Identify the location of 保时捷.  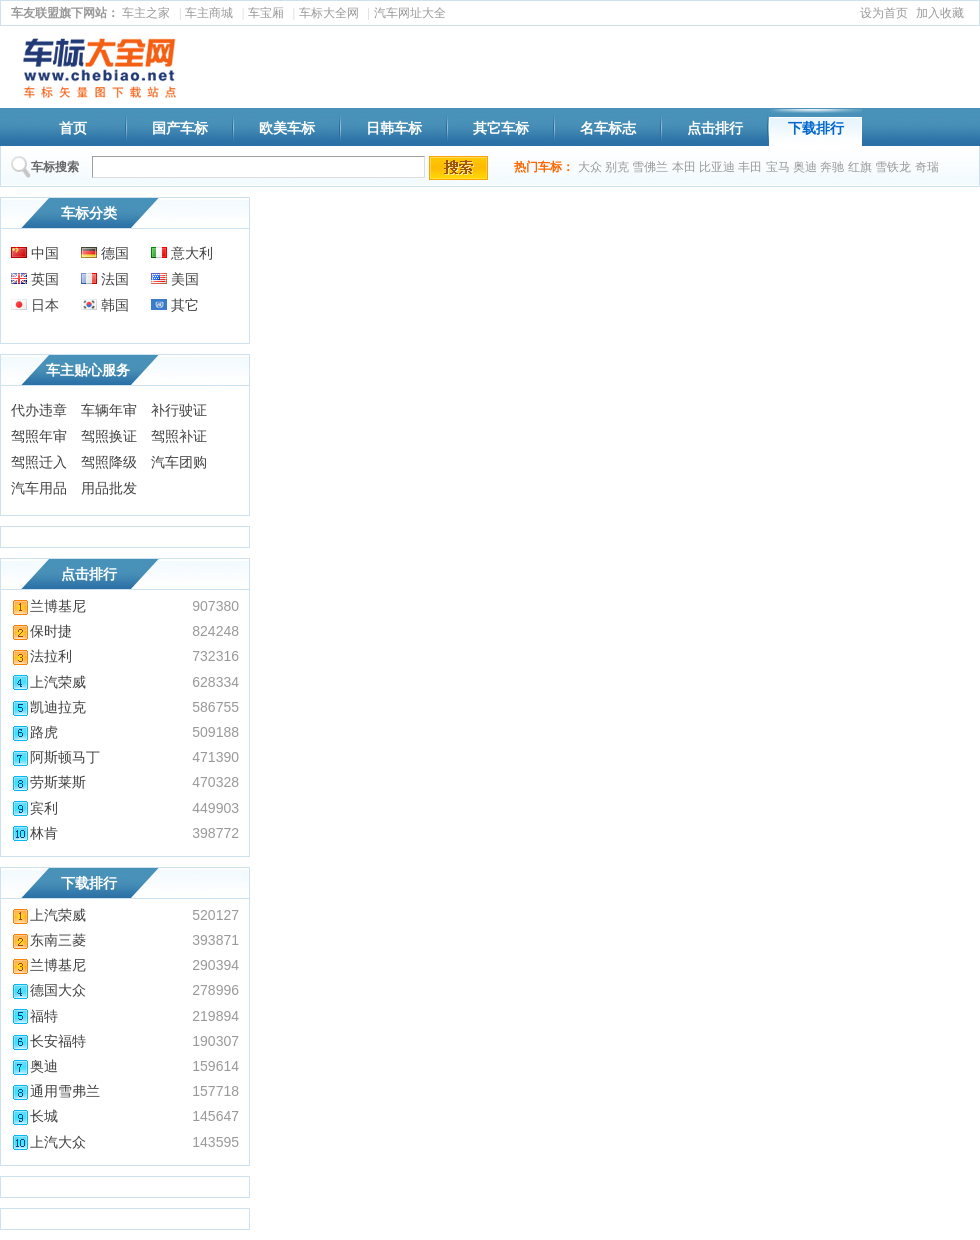
(41, 631).